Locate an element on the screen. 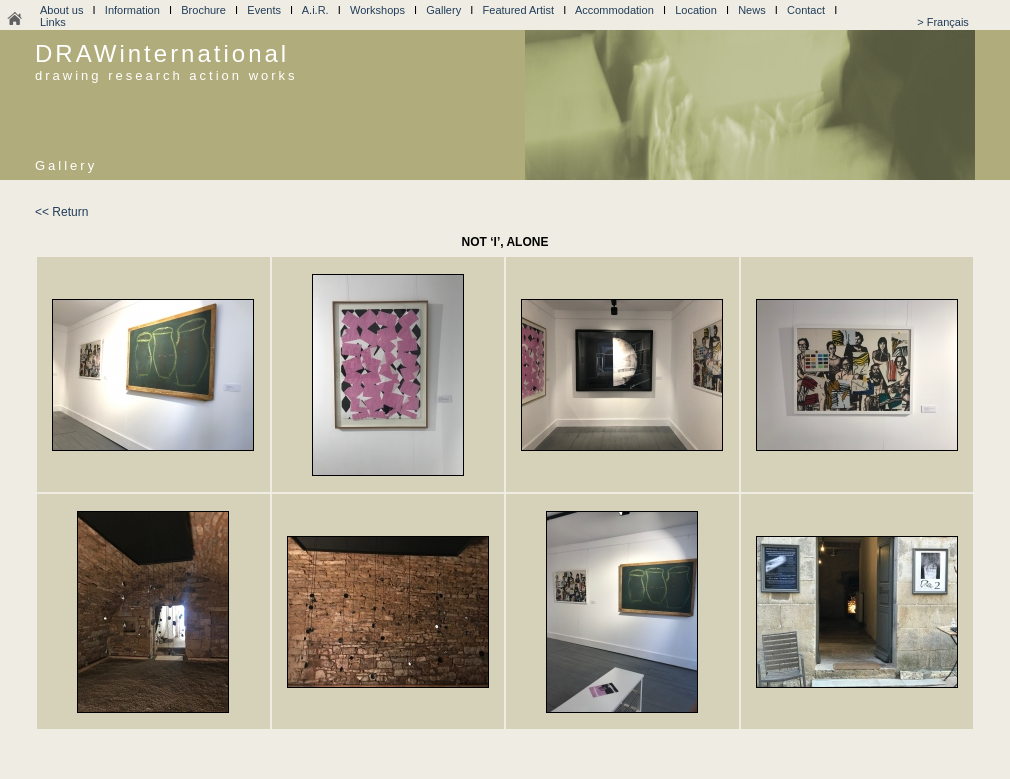 Image resolution: width=1010 pixels, height=779 pixels. A.i.R. is located at coordinates (315, 10).